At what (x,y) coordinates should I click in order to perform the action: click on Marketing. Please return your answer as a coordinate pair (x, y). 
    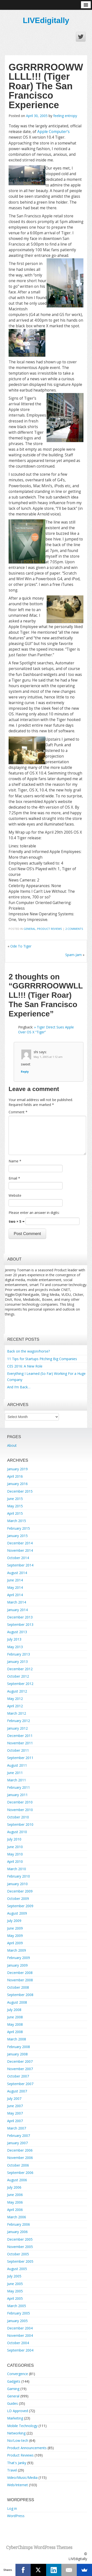
    Looking at the image, I should click on (15, 2418).